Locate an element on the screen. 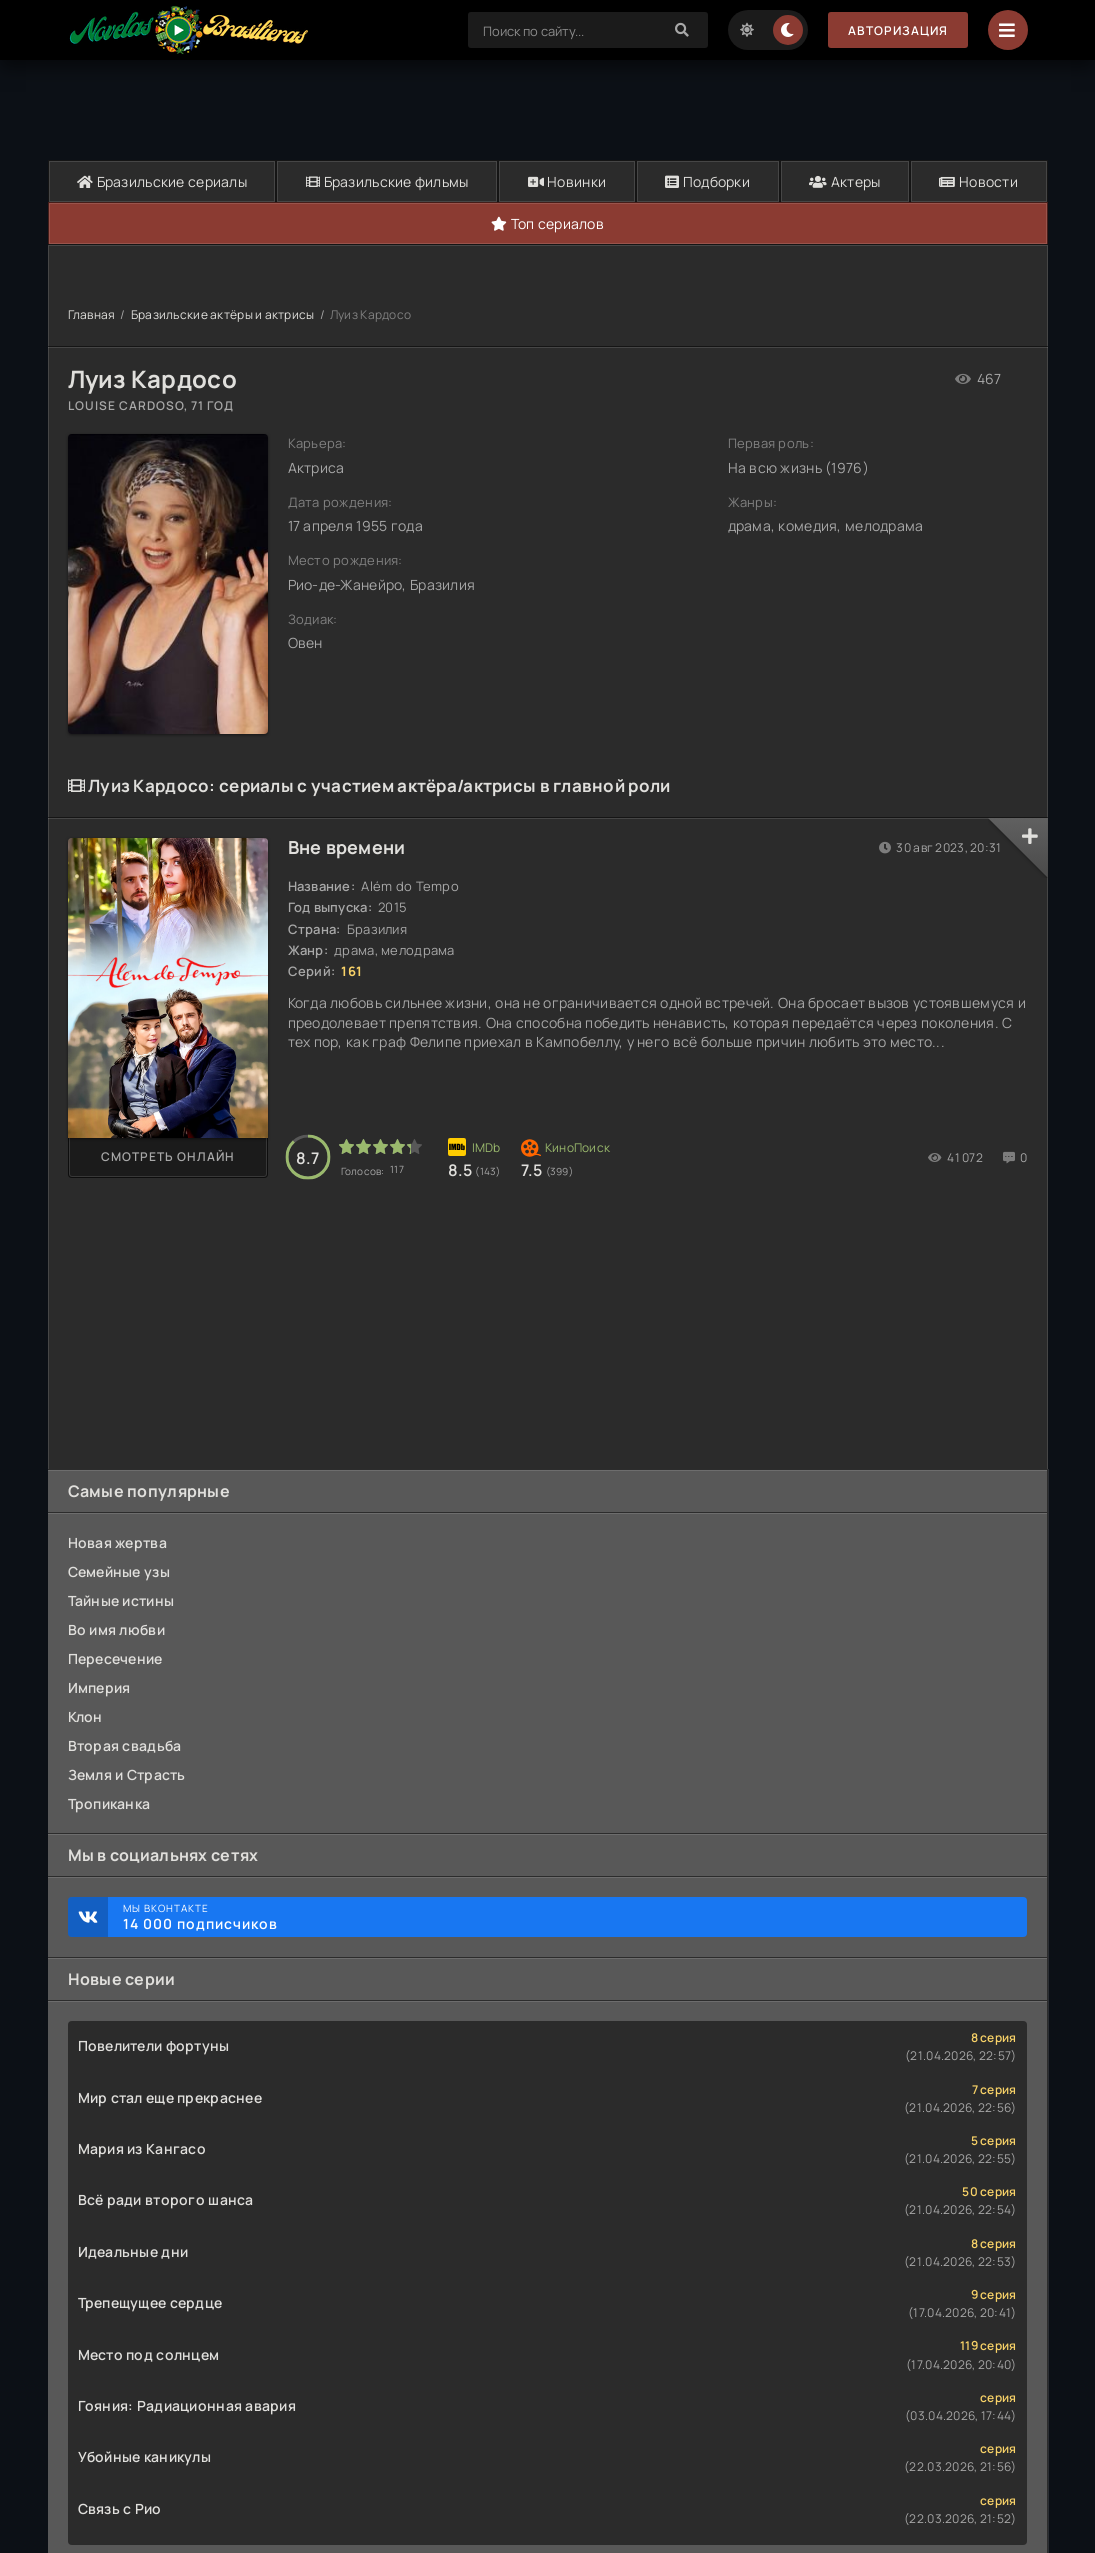  Подборки is located at coordinates (707, 181).